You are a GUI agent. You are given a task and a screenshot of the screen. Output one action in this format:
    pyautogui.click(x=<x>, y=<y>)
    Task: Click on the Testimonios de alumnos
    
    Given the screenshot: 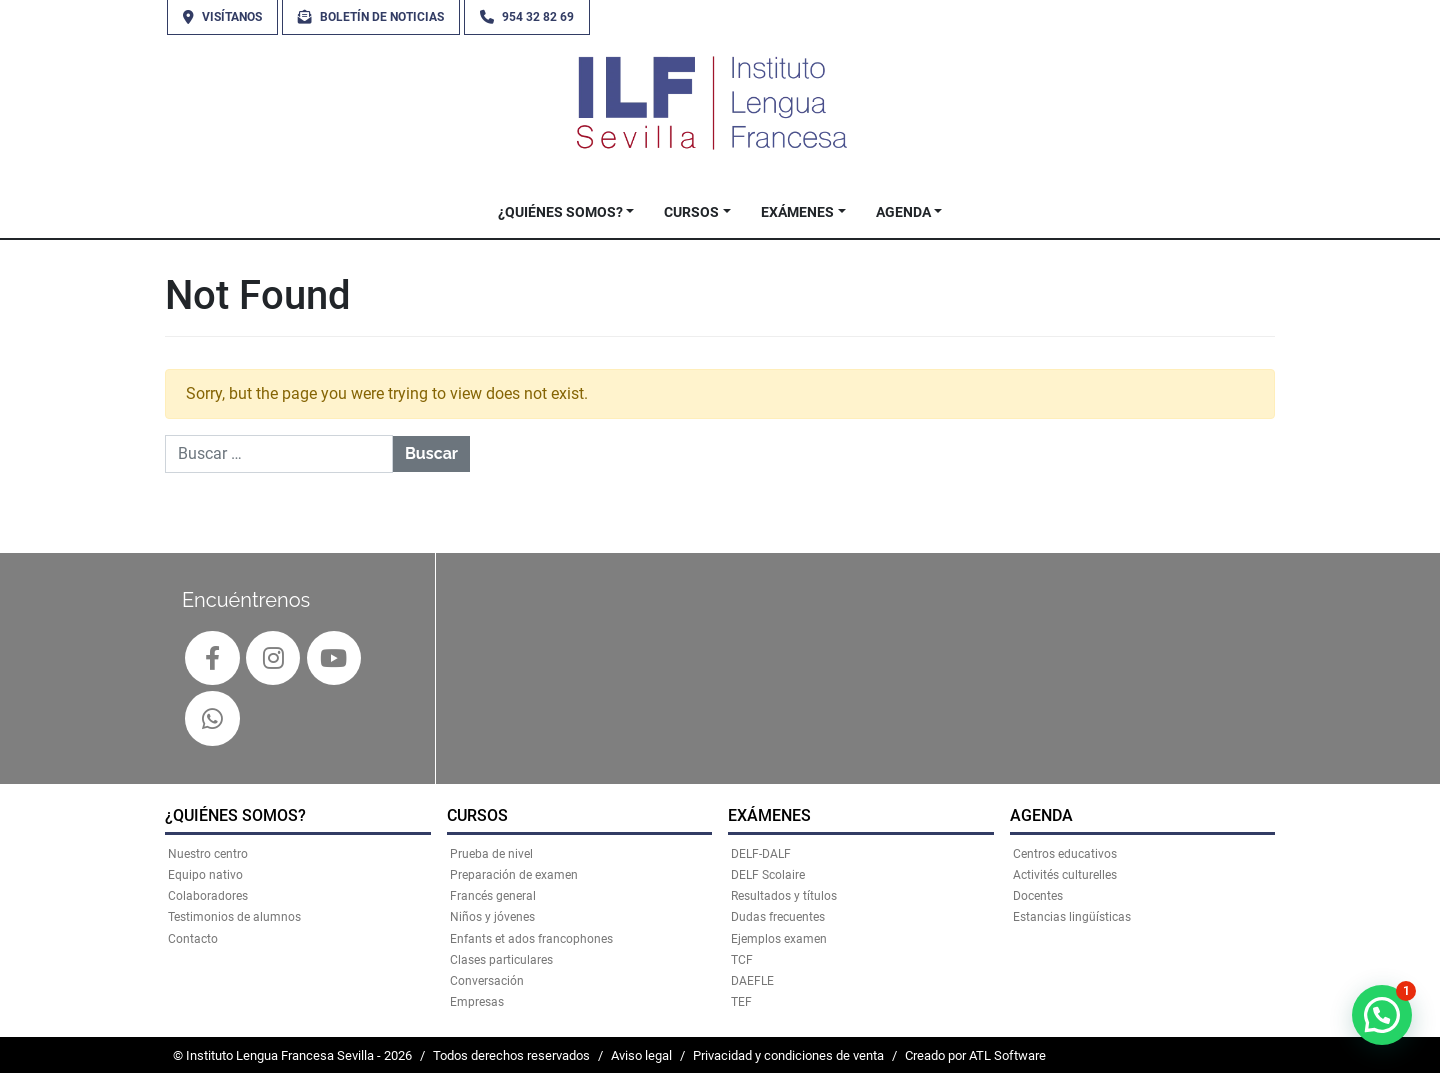 What is the action you would take?
    pyautogui.click(x=234, y=917)
    